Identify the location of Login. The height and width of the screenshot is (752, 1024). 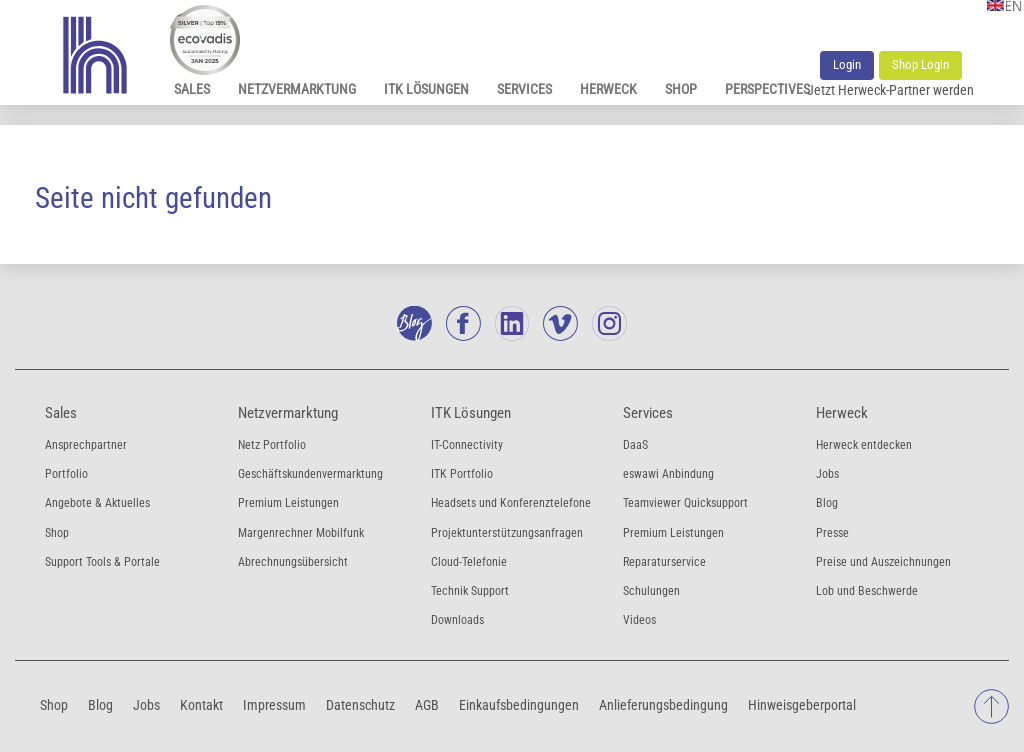
(847, 64).